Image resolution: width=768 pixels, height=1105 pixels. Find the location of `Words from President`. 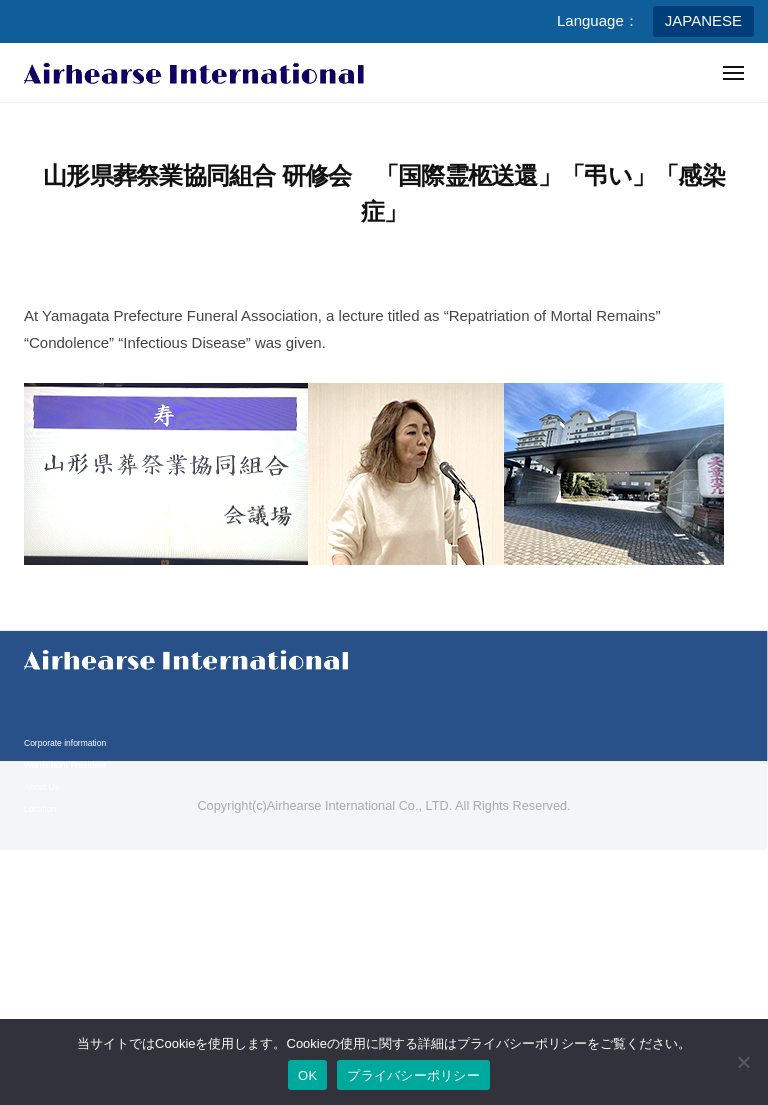

Words from President is located at coordinates (65, 765).